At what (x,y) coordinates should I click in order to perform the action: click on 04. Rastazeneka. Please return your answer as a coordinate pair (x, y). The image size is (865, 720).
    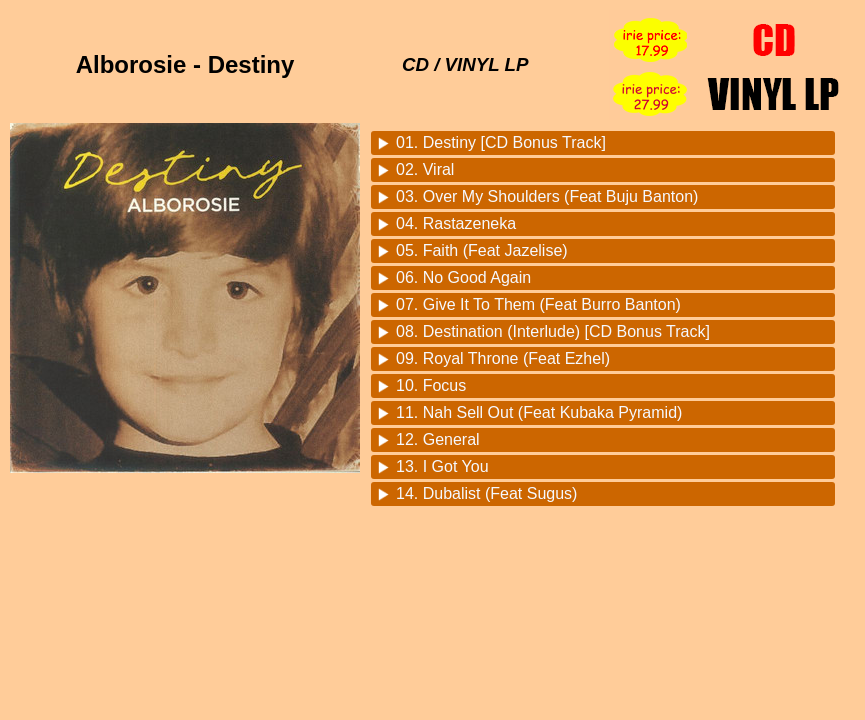
    Looking at the image, I should click on (456, 223).